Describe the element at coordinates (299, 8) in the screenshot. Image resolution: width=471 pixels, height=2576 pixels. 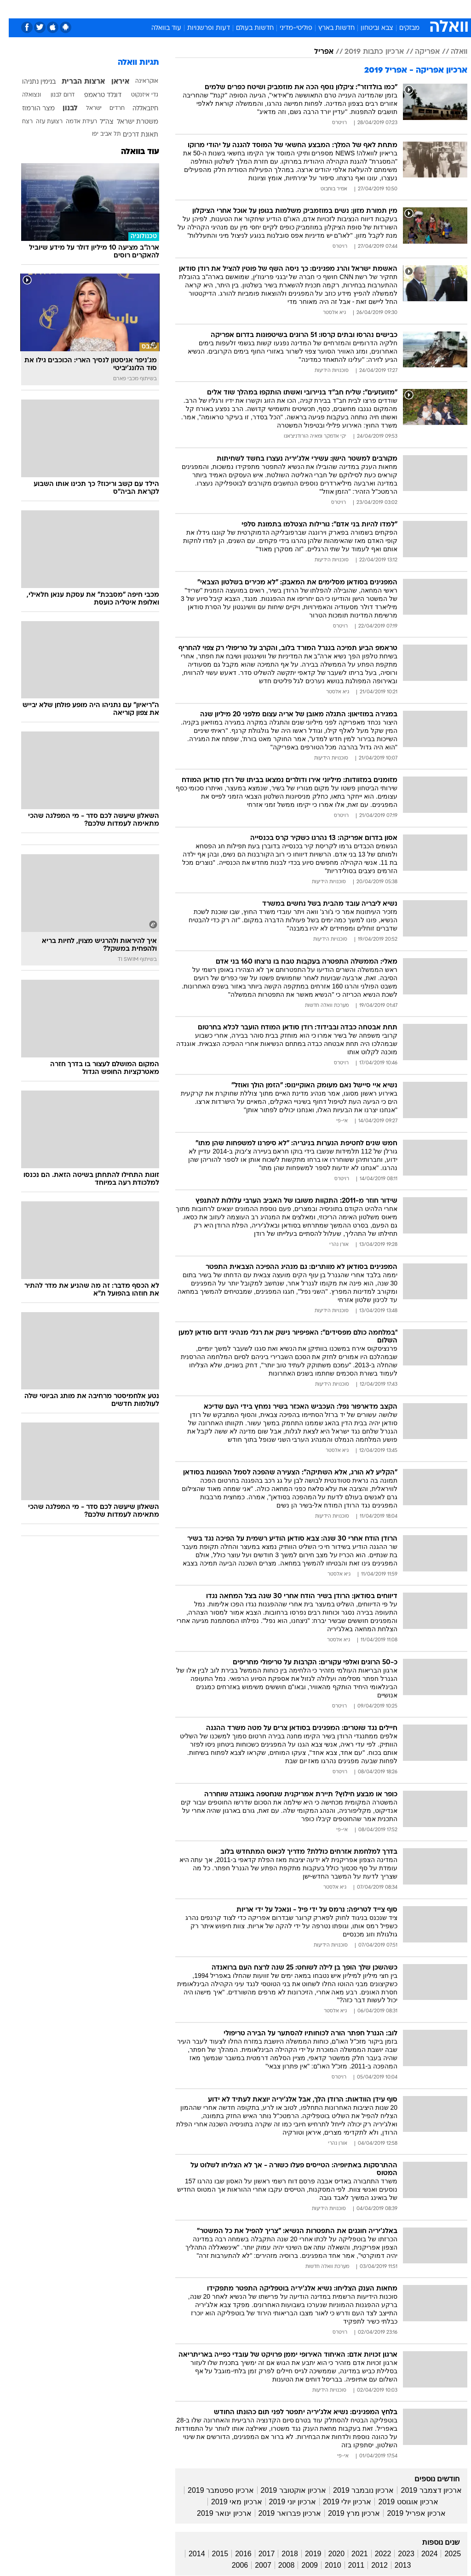
I see `תרבות` at that location.